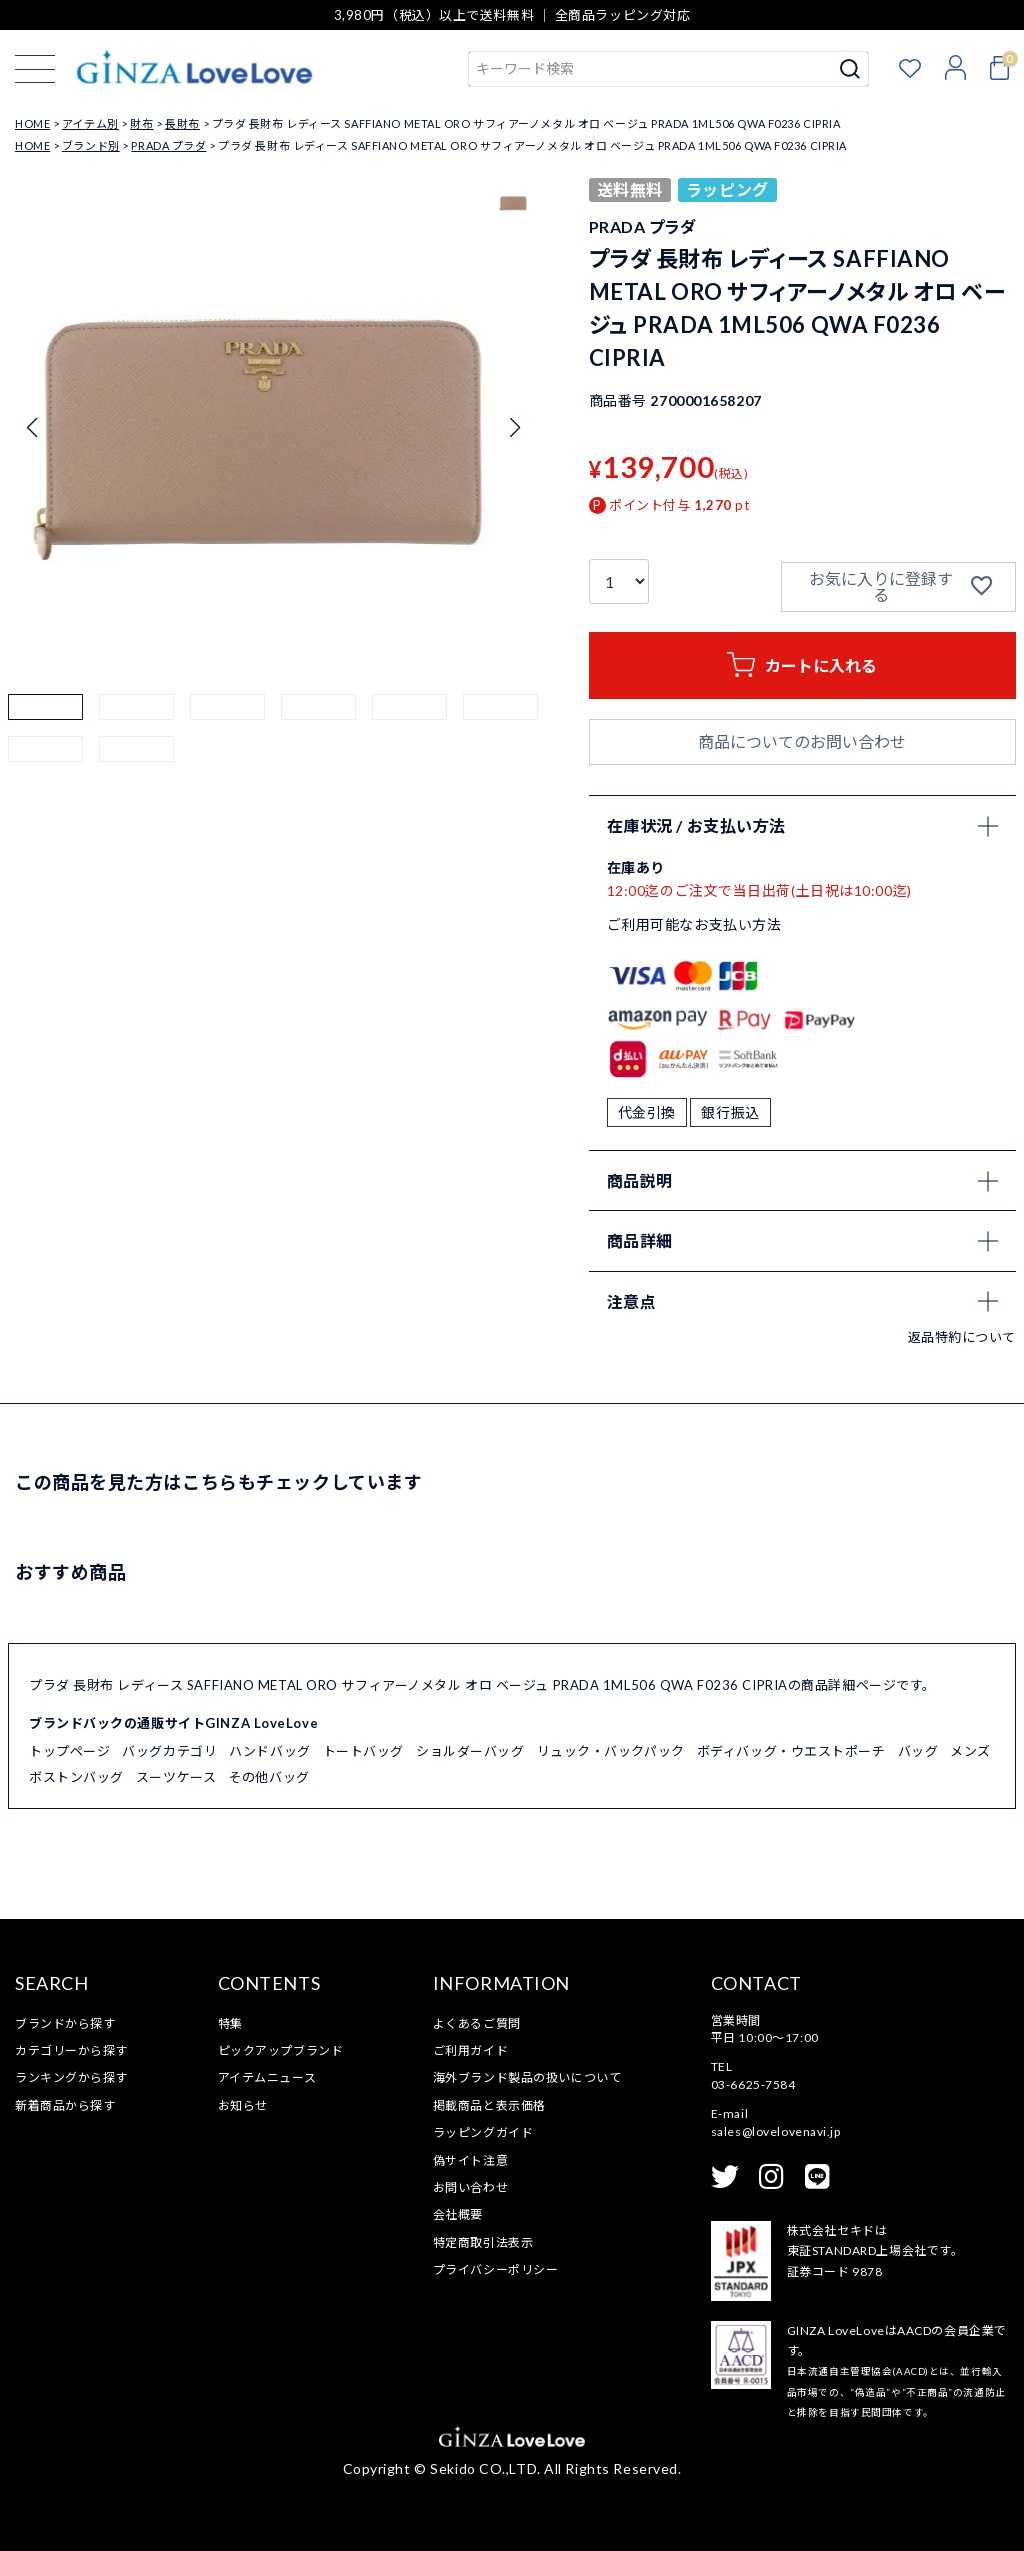 This screenshot has width=1024, height=2551. What do you see at coordinates (477, 2023) in the screenshot?
I see `よくあるご質問` at bounding box center [477, 2023].